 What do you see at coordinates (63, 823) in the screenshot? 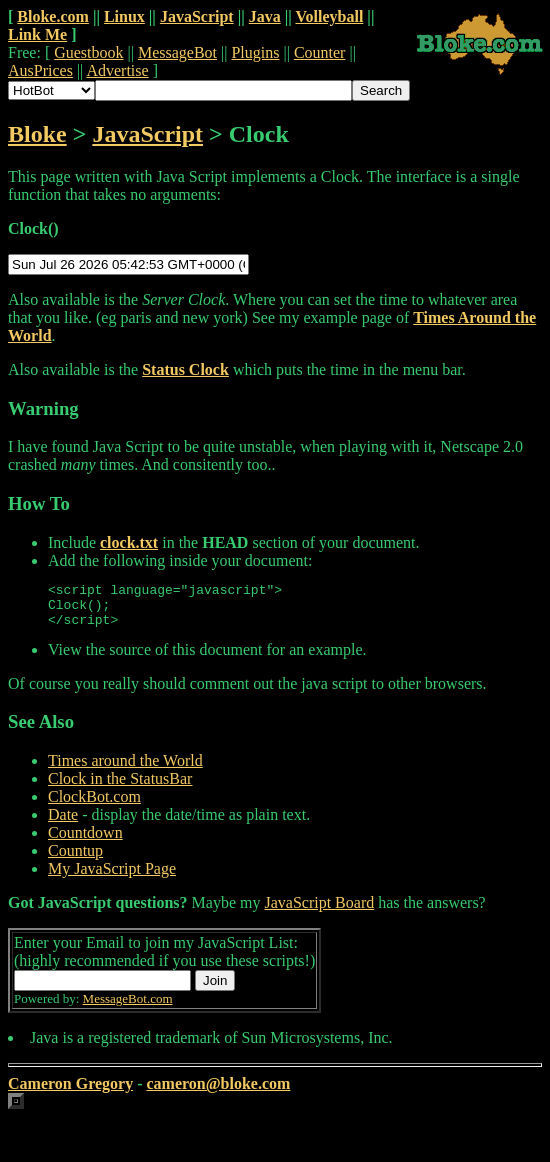
I see `Date` at bounding box center [63, 823].